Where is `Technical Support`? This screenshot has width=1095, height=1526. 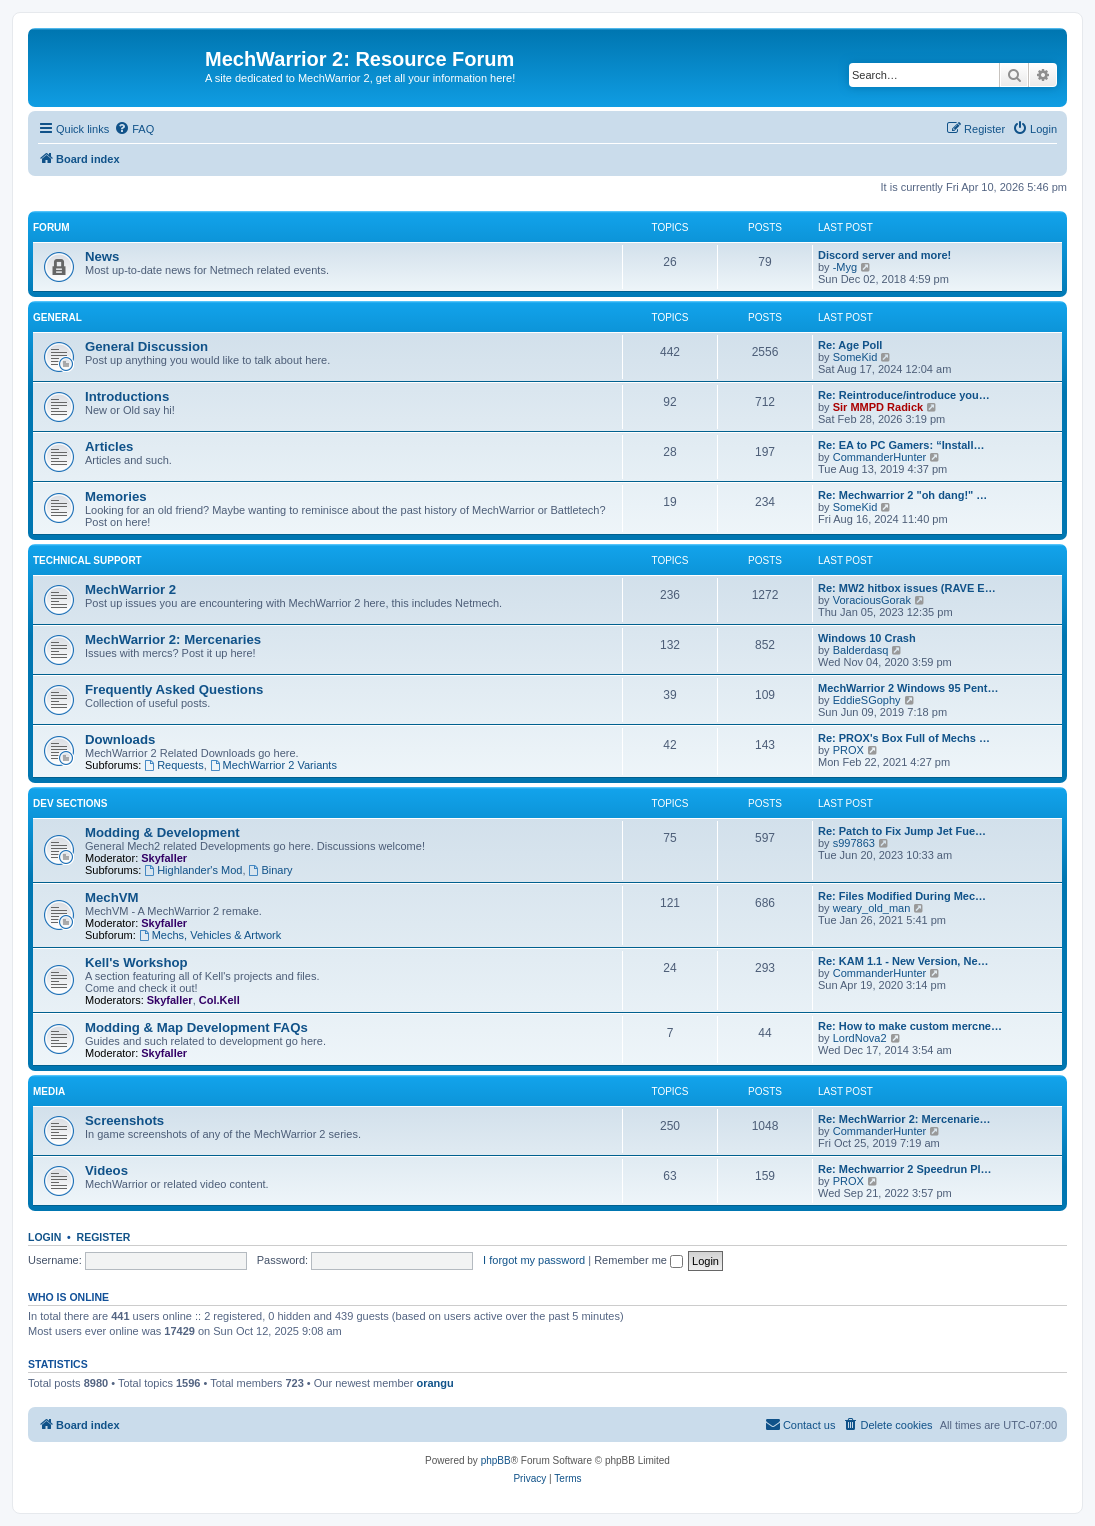 Technical Support is located at coordinates (87, 560).